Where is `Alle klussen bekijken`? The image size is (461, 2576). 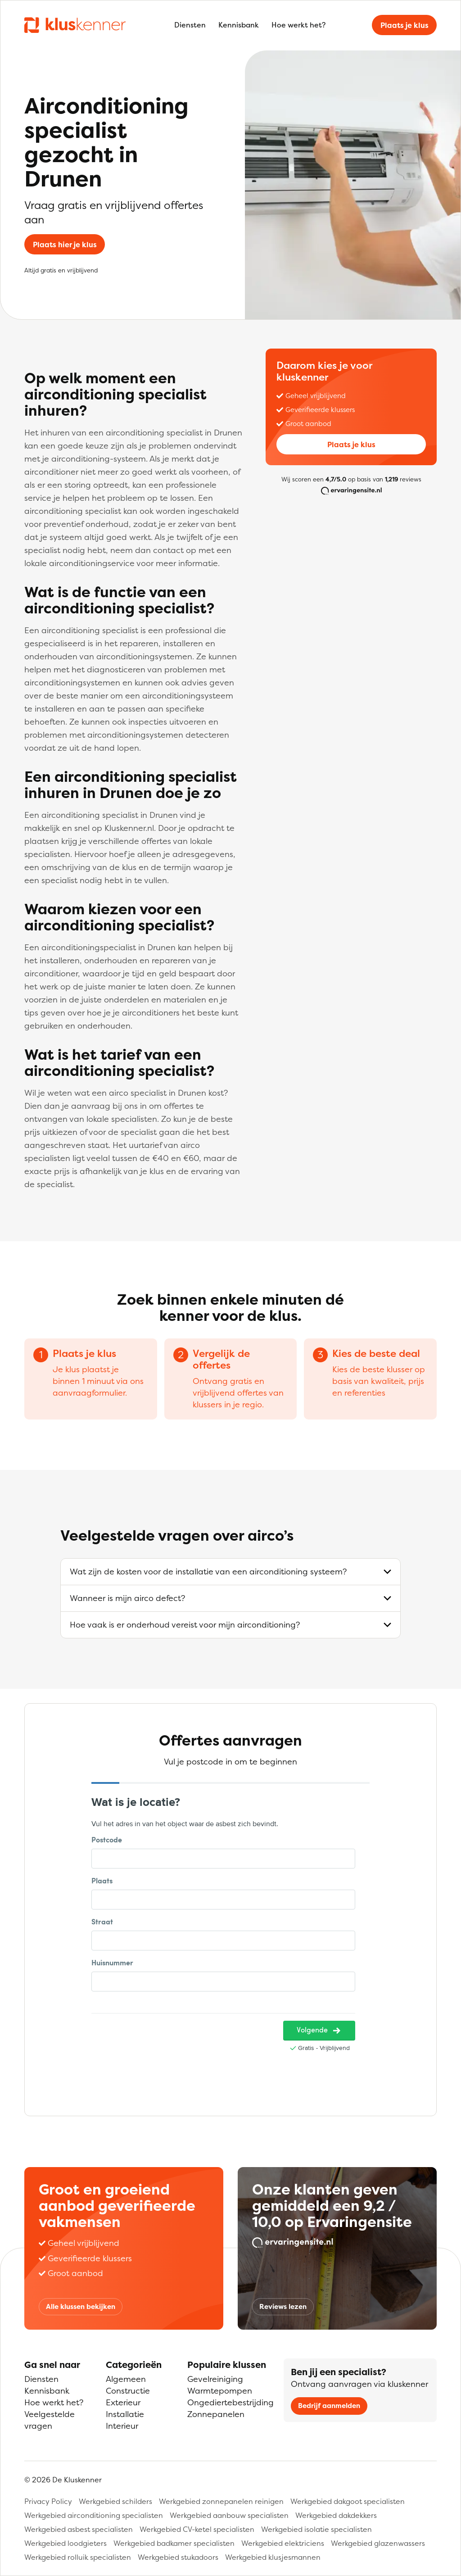
Alle klussen bekijken is located at coordinates (80, 2306).